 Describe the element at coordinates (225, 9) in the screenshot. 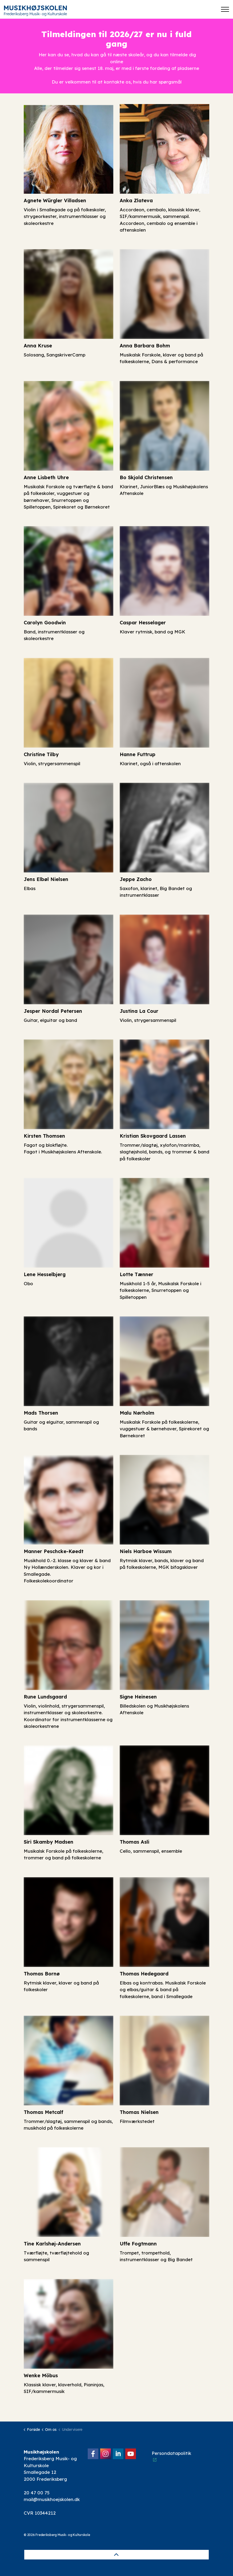

I see `[Expand header]` at that location.